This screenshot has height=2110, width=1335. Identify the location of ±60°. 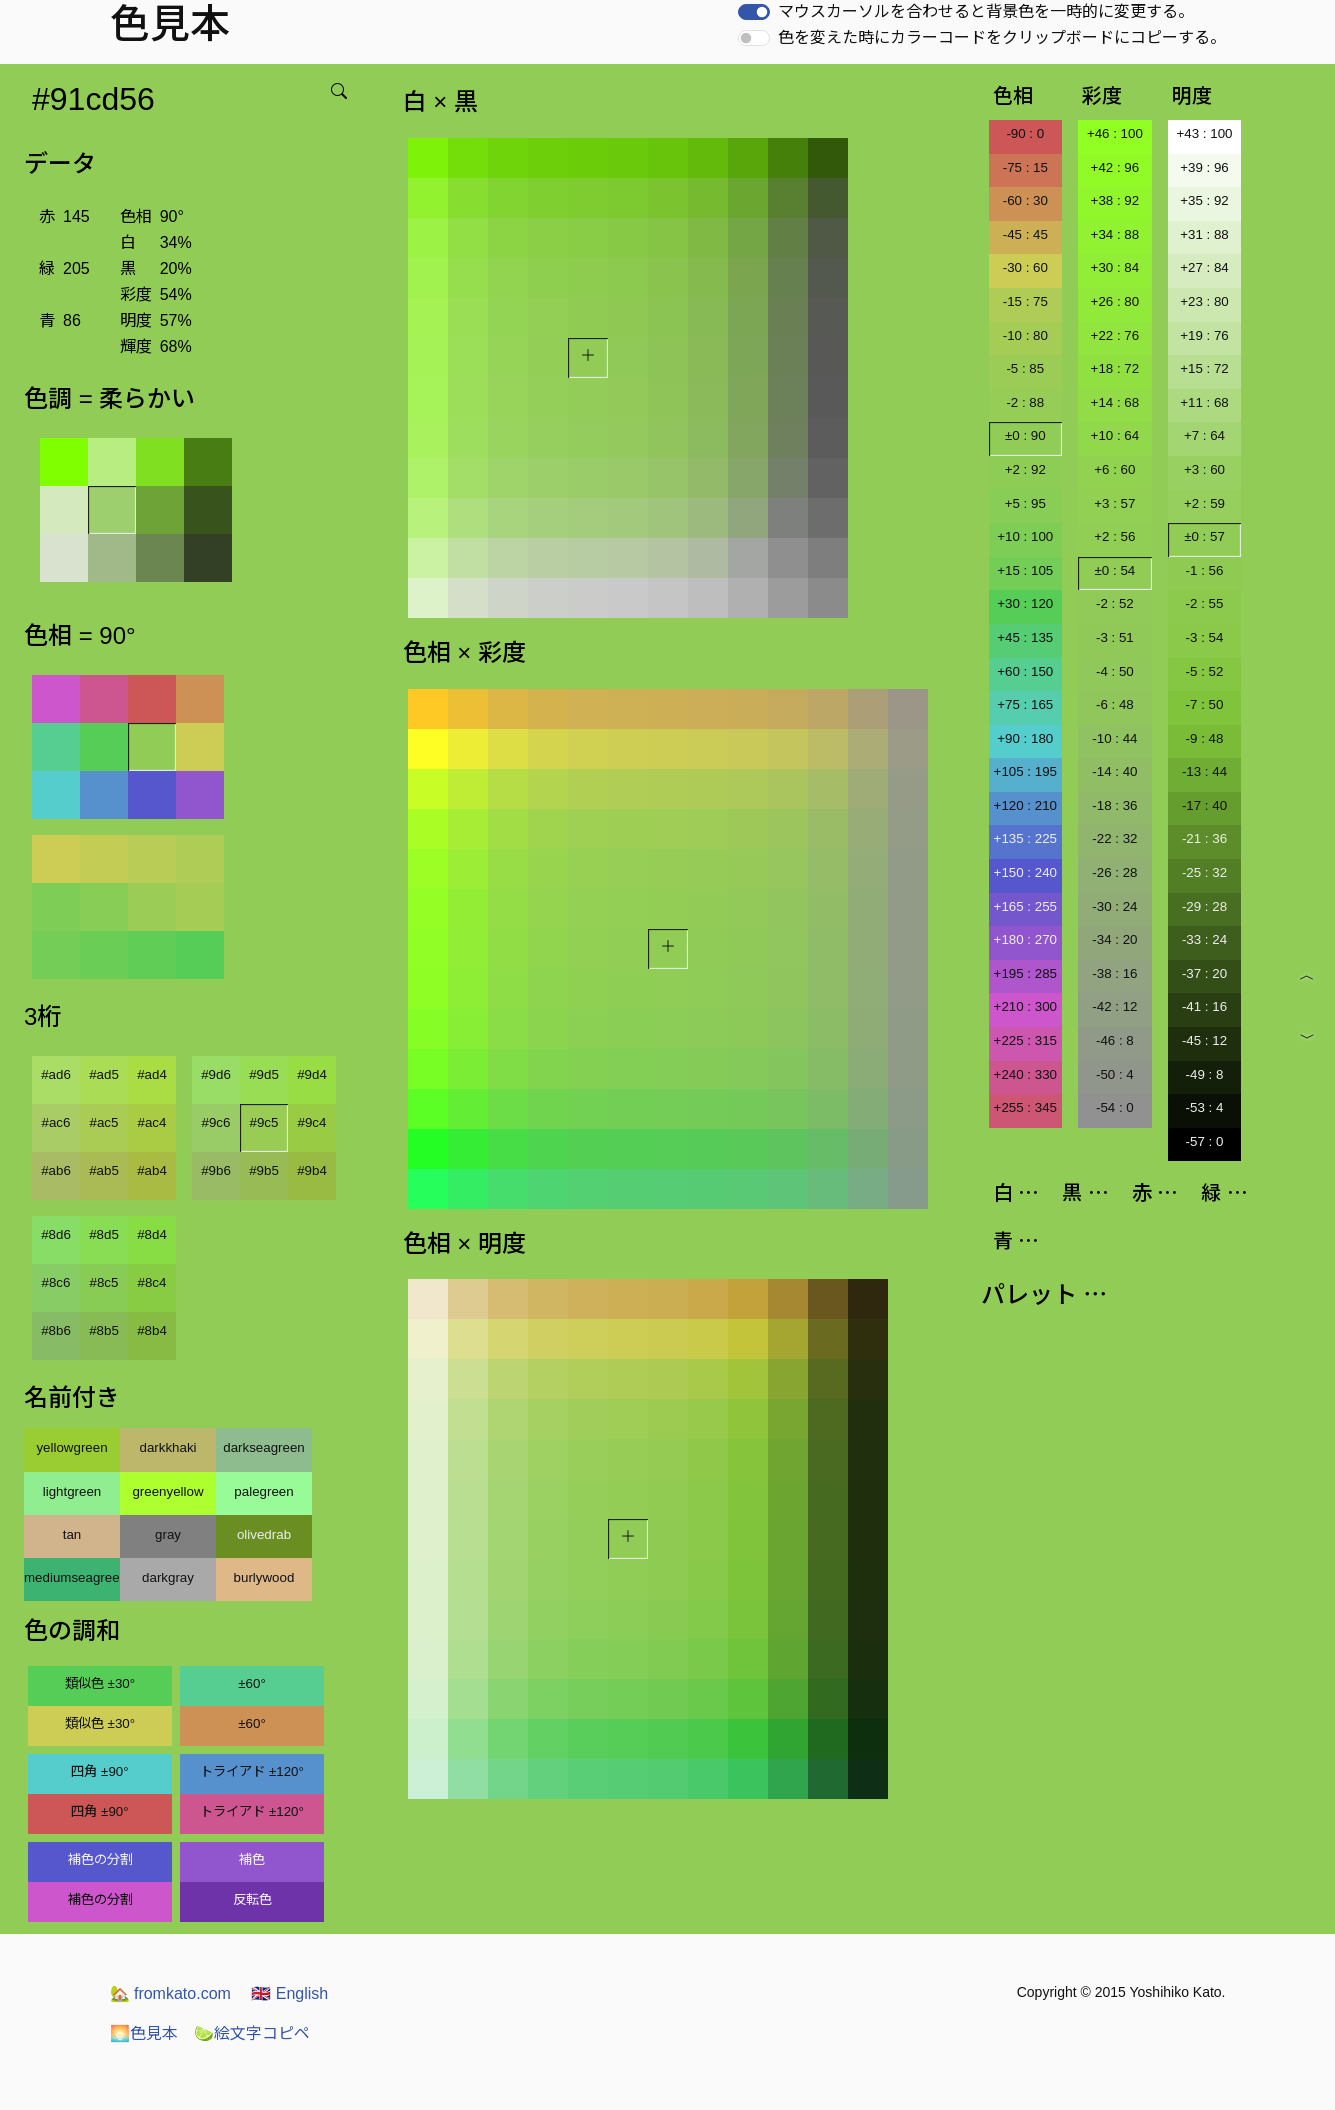
(251, 1683).